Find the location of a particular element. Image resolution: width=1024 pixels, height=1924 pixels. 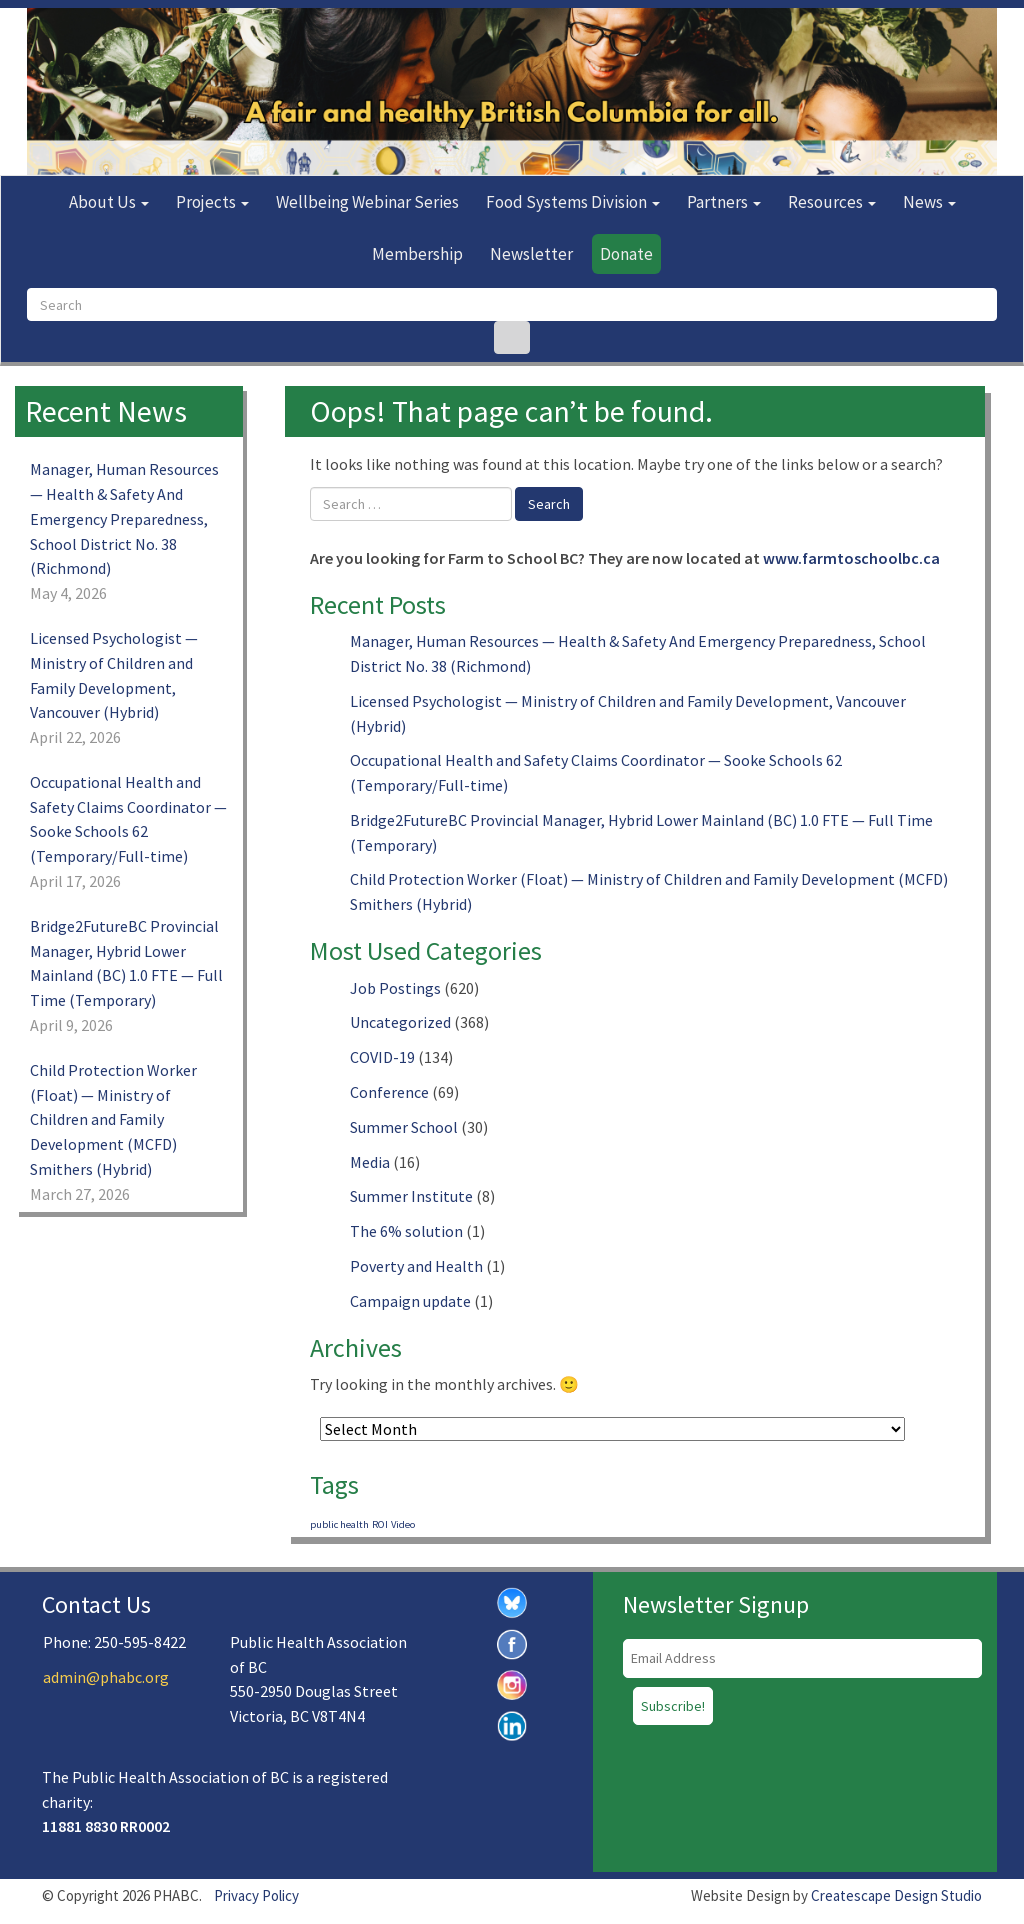

Summer Institute is located at coordinates (411, 1196).